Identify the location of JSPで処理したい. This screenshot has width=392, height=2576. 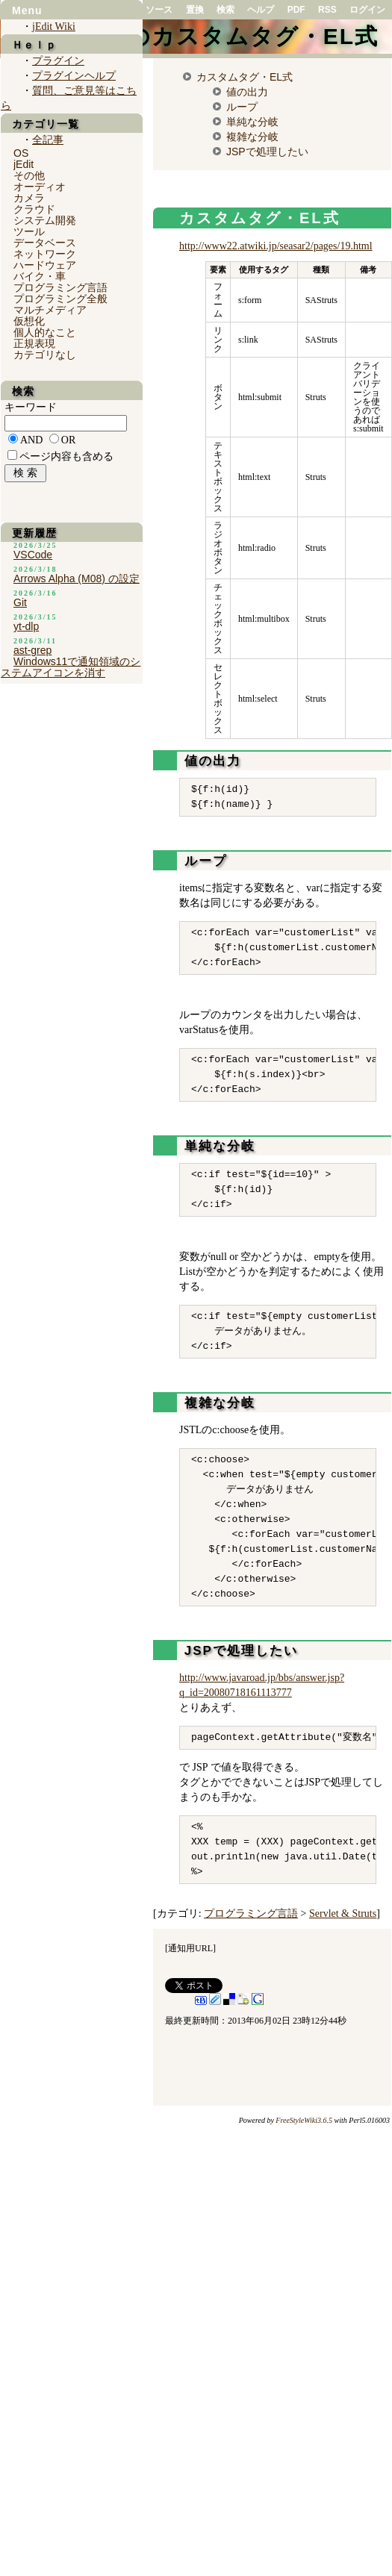
(267, 152).